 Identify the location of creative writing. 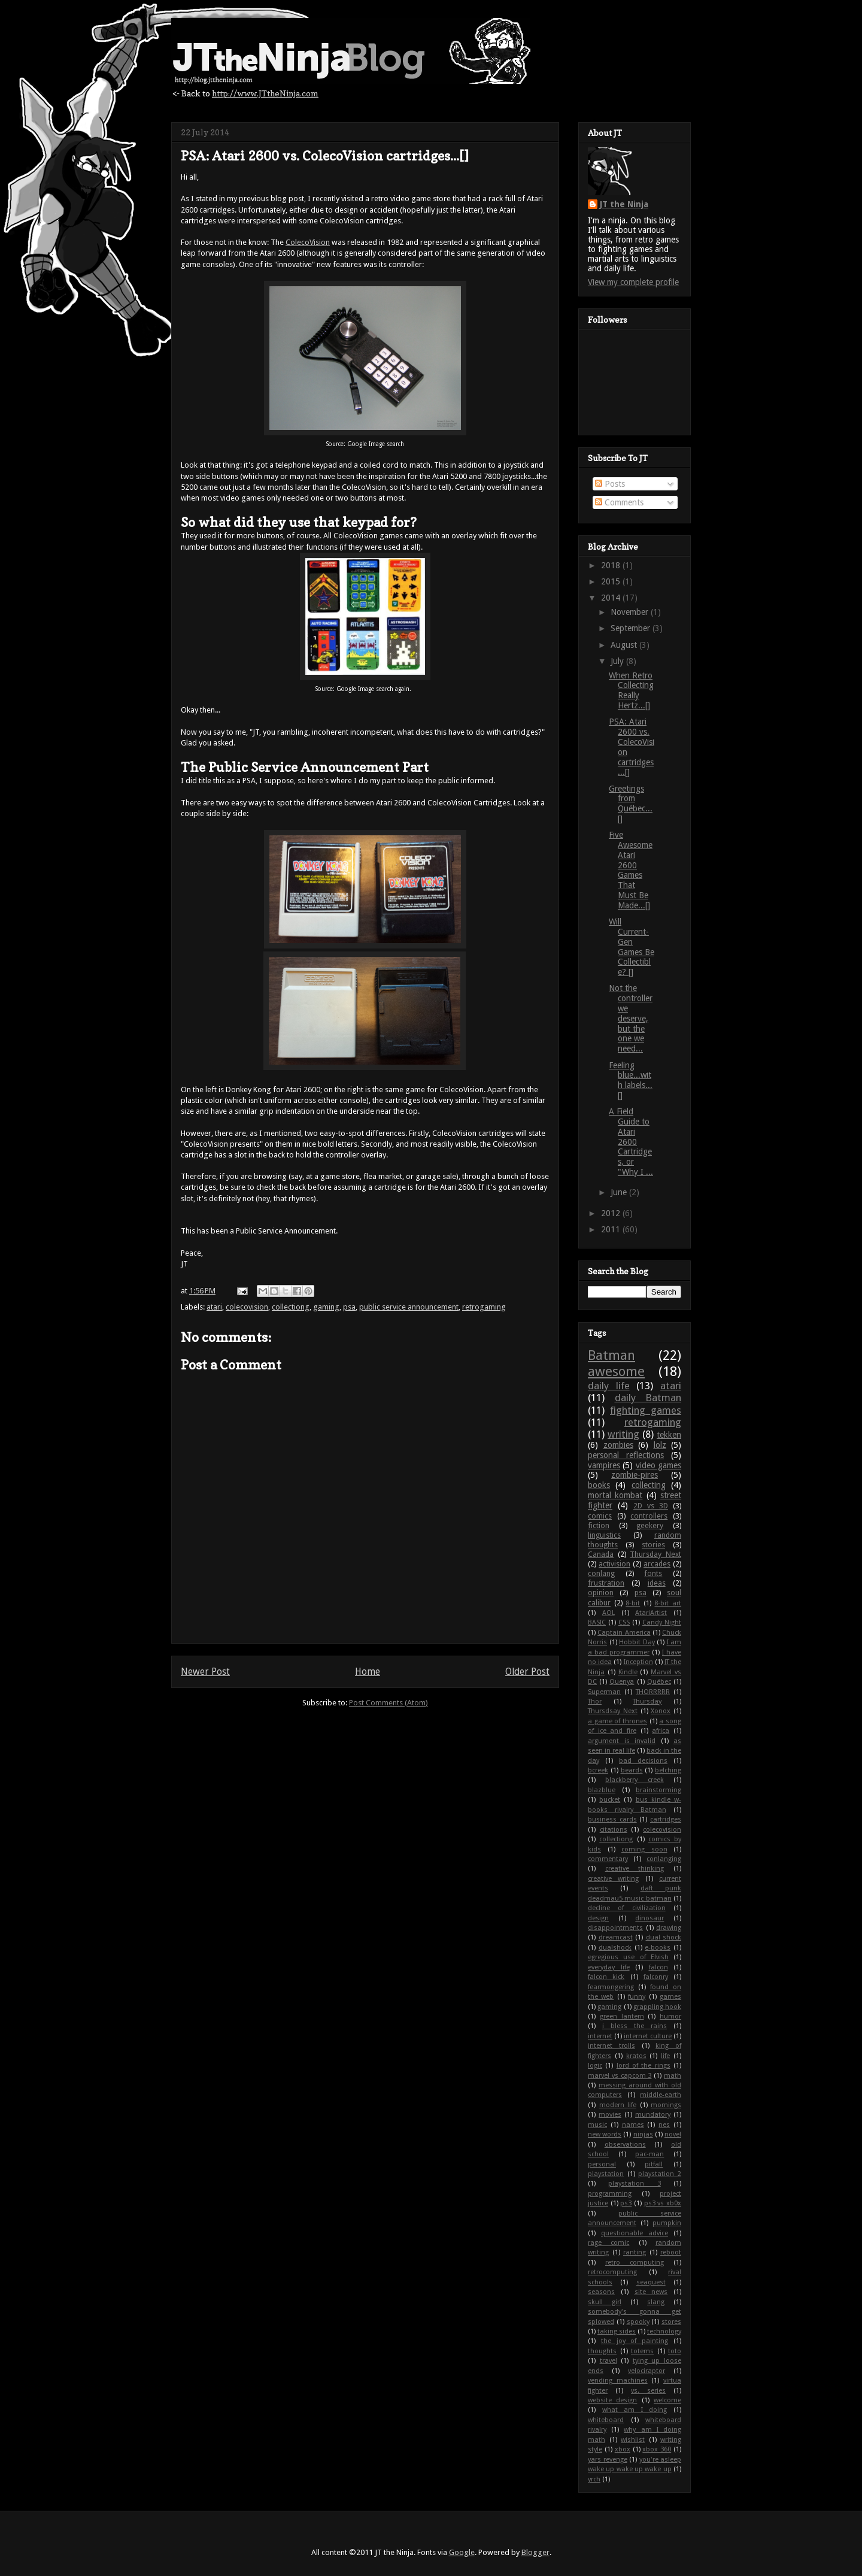
(613, 1879).